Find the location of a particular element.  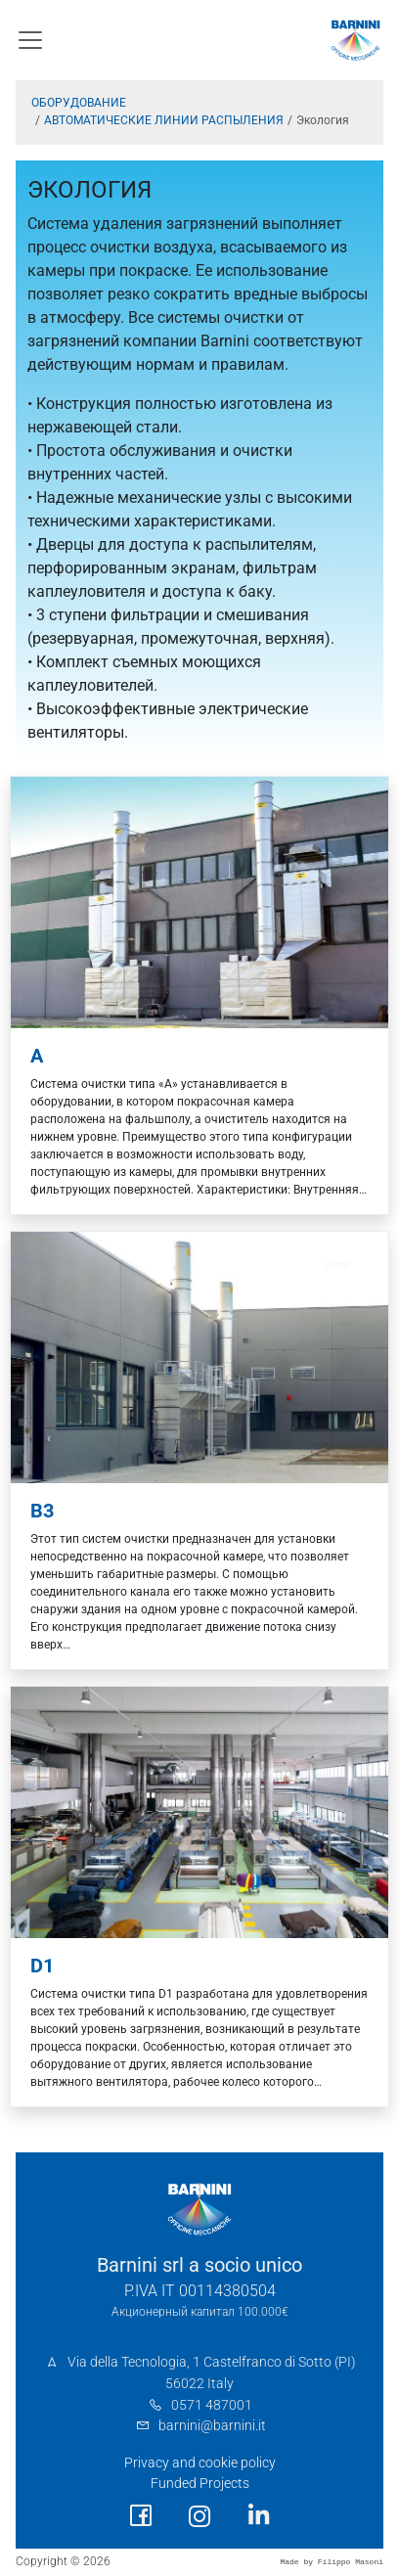

Privacy and cookie policy is located at coordinates (200, 2463).